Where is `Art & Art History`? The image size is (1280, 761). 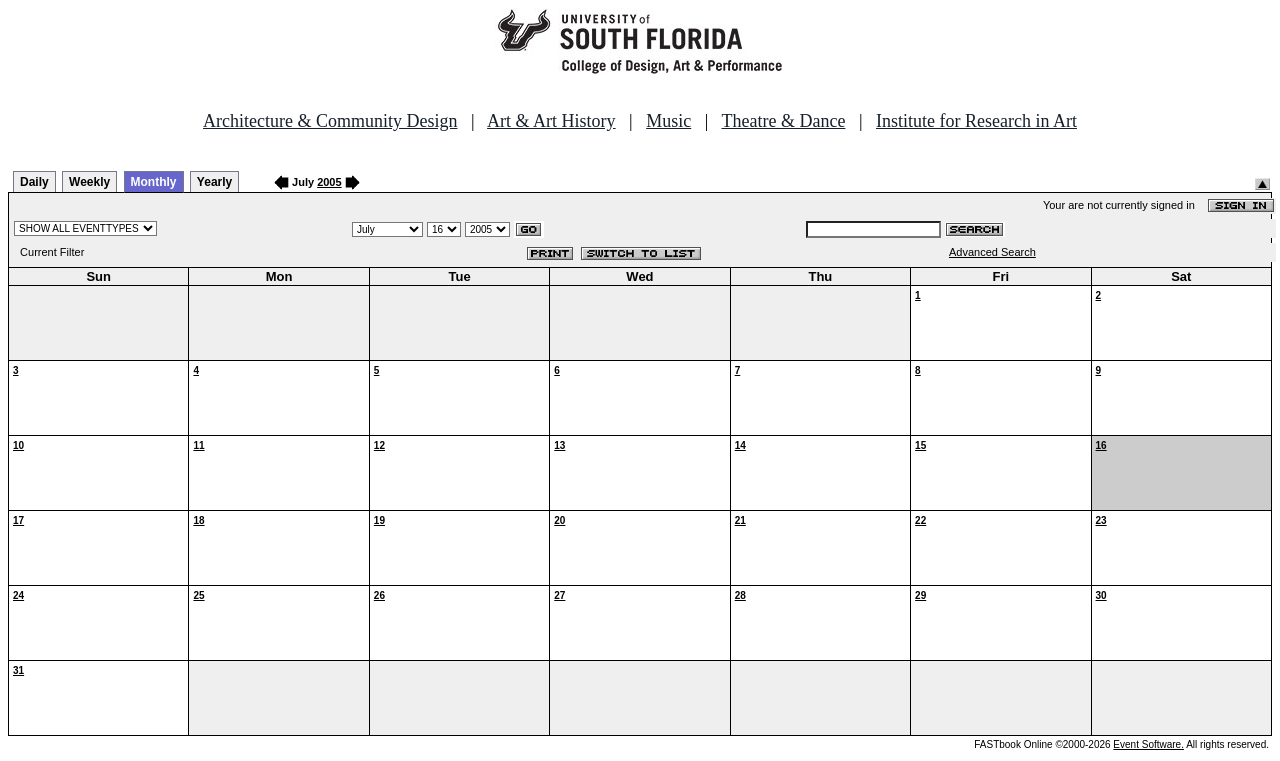
Art & Art History is located at coordinates (551, 121).